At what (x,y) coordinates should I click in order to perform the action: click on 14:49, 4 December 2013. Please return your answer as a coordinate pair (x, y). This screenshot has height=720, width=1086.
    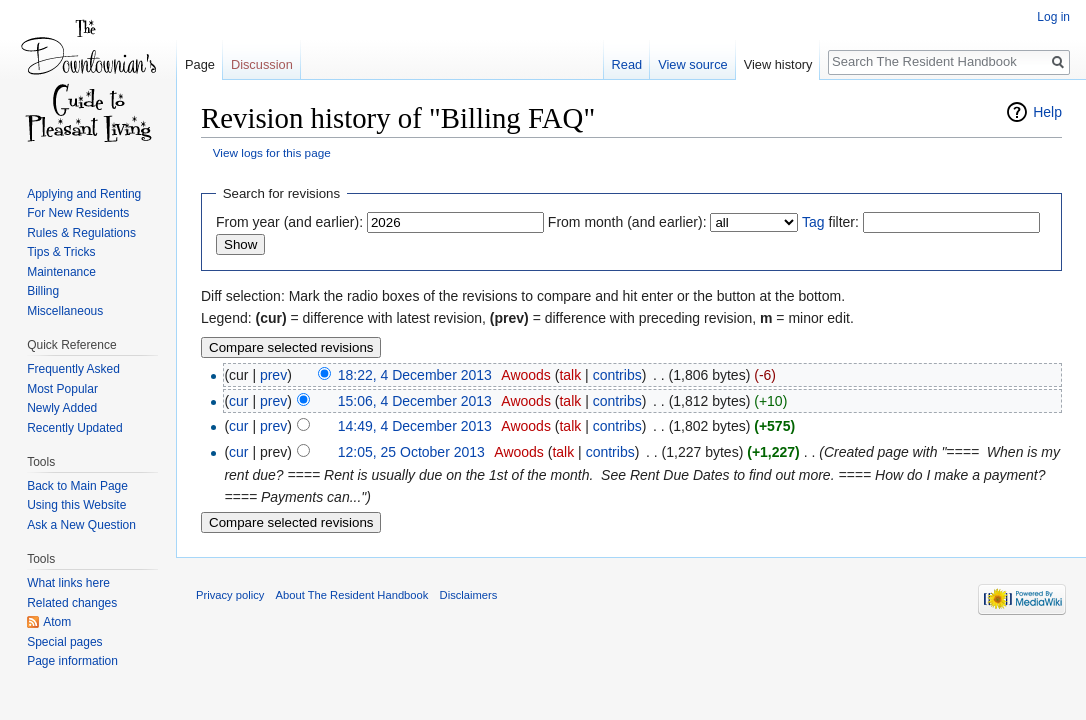
    Looking at the image, I should click on (415, 426).